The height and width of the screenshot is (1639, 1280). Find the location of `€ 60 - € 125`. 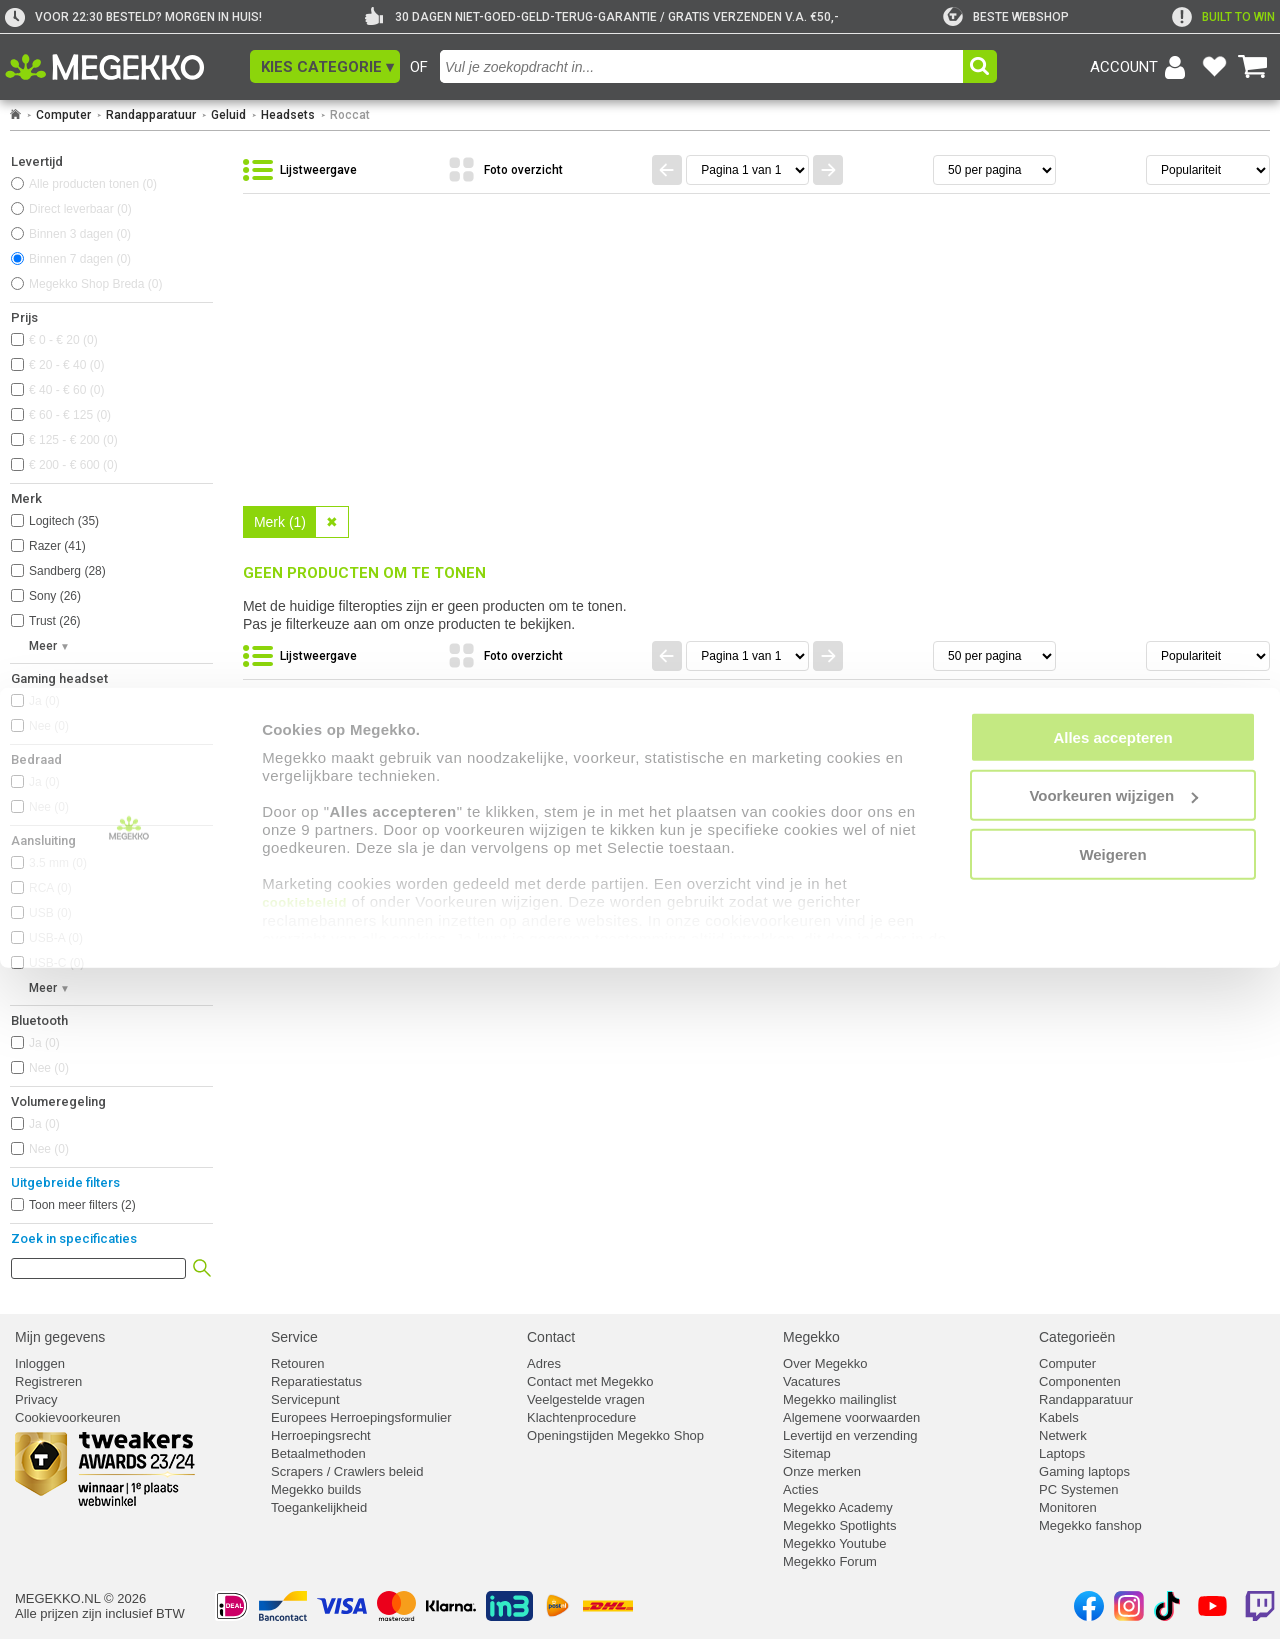

€ 60 - € 125 is located at coordinates (70, 415).